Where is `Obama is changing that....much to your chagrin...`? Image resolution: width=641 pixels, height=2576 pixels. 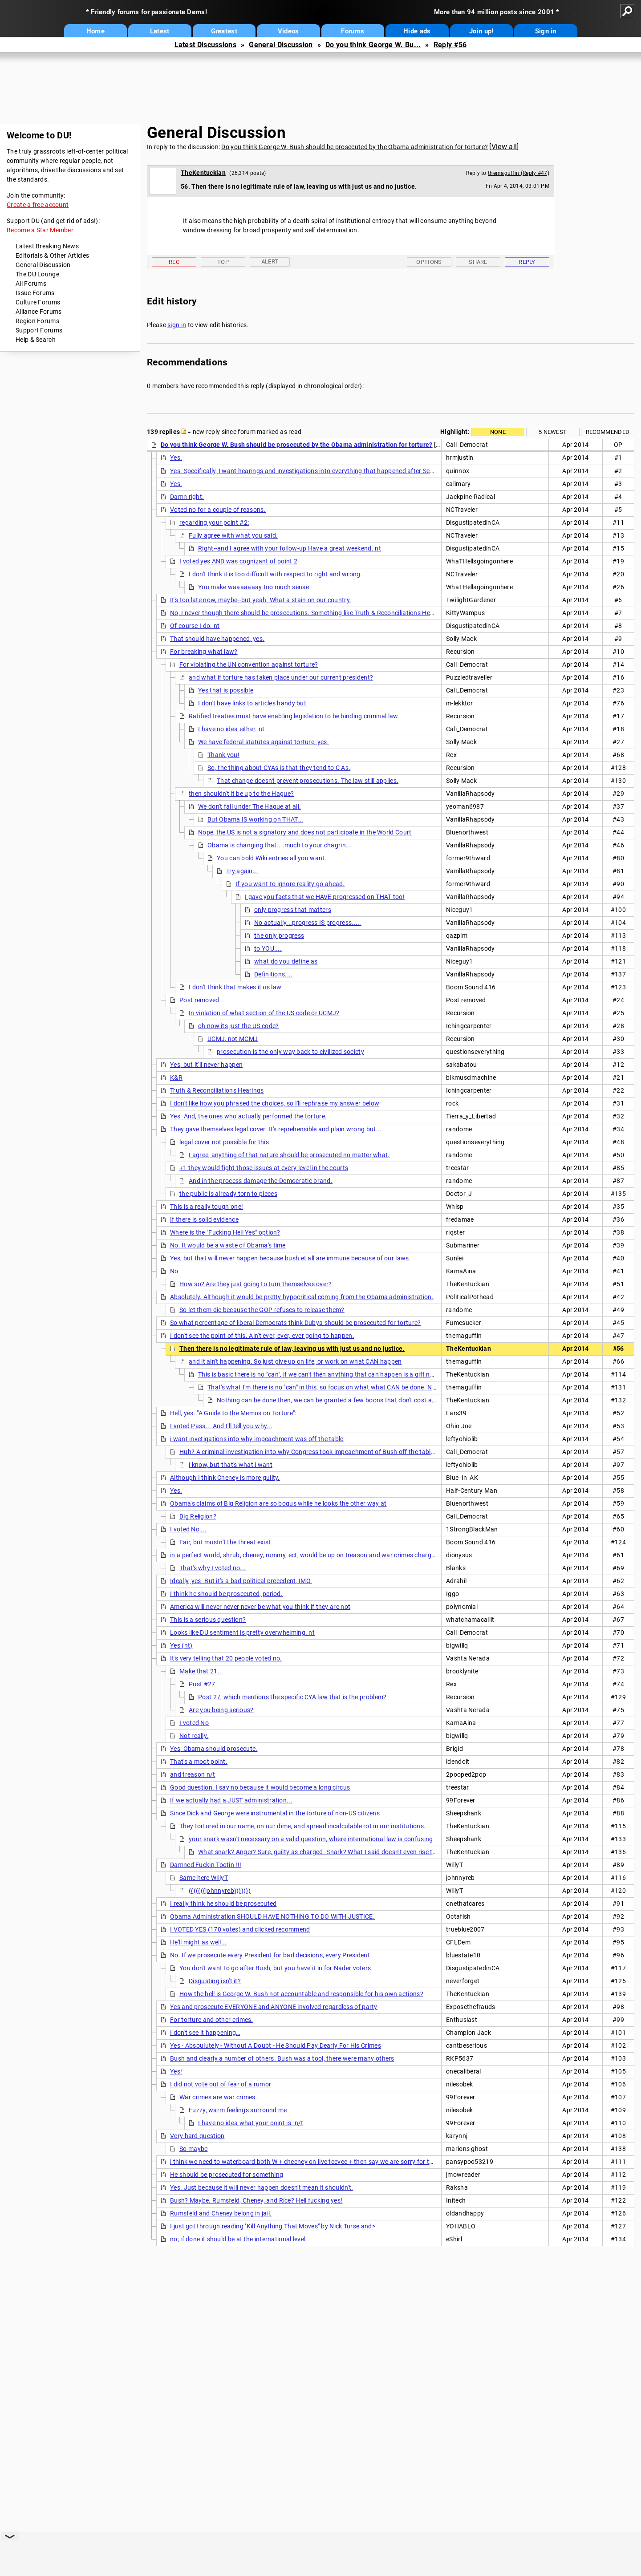 Obama is changing that....much to your chagrin... is located at coordinates (279, 845).